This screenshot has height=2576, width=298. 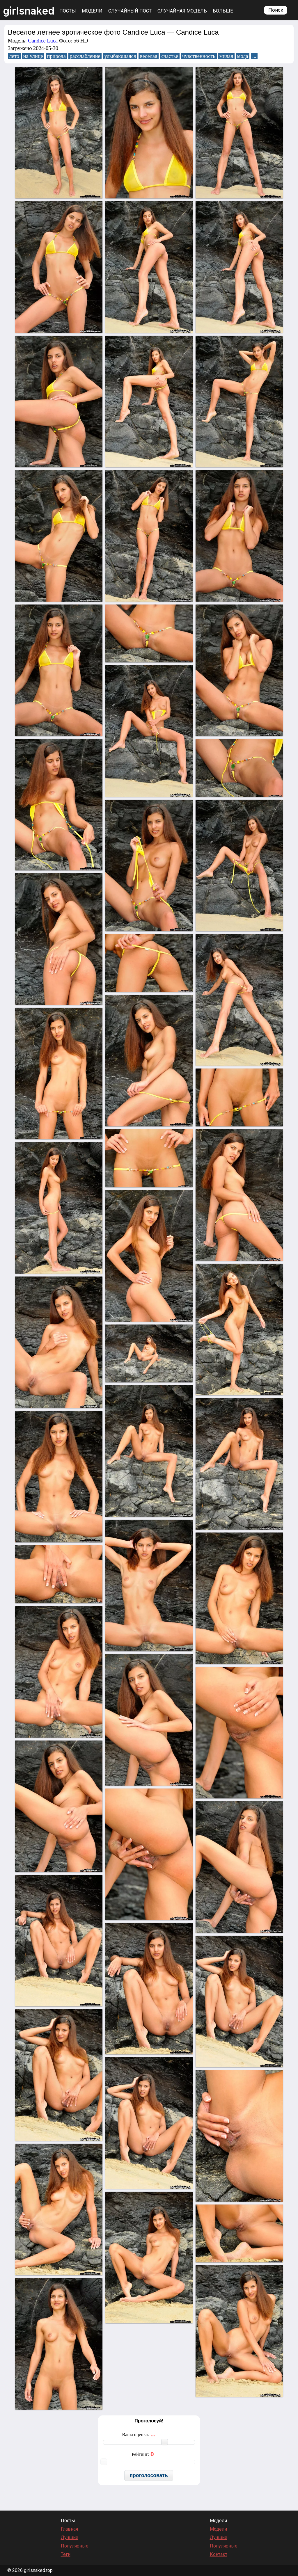 I want to click on Главная, so click(x=69, y=2529).